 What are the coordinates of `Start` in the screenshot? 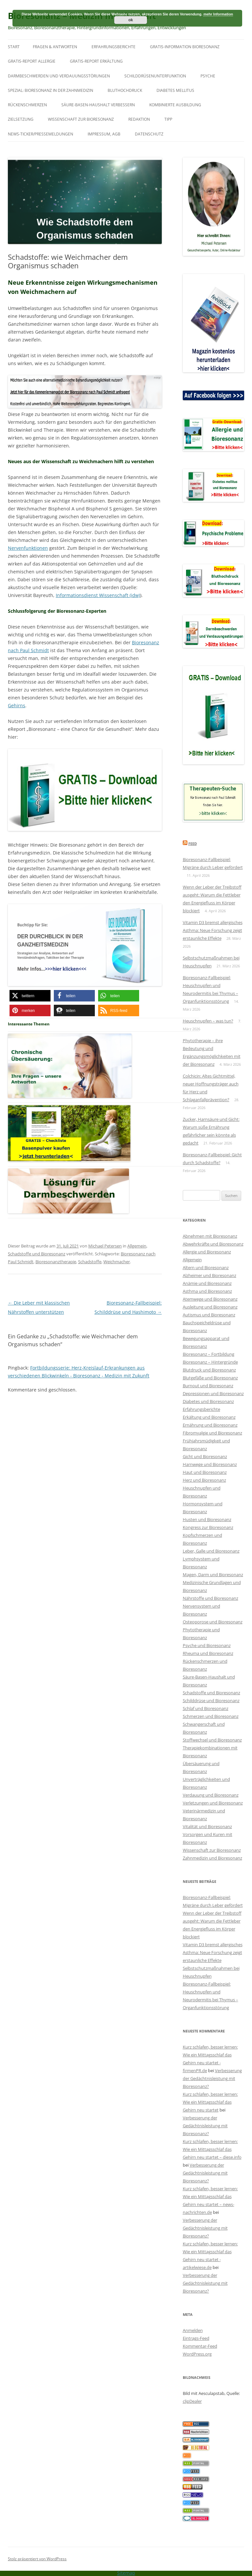 It's located at (14, 47).